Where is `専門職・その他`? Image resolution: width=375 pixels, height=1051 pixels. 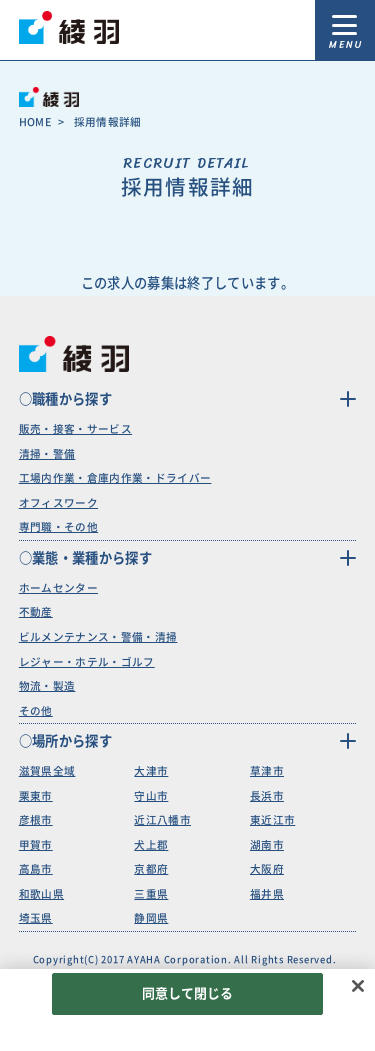
専門職・その他 is located at coordinates (58, 527).